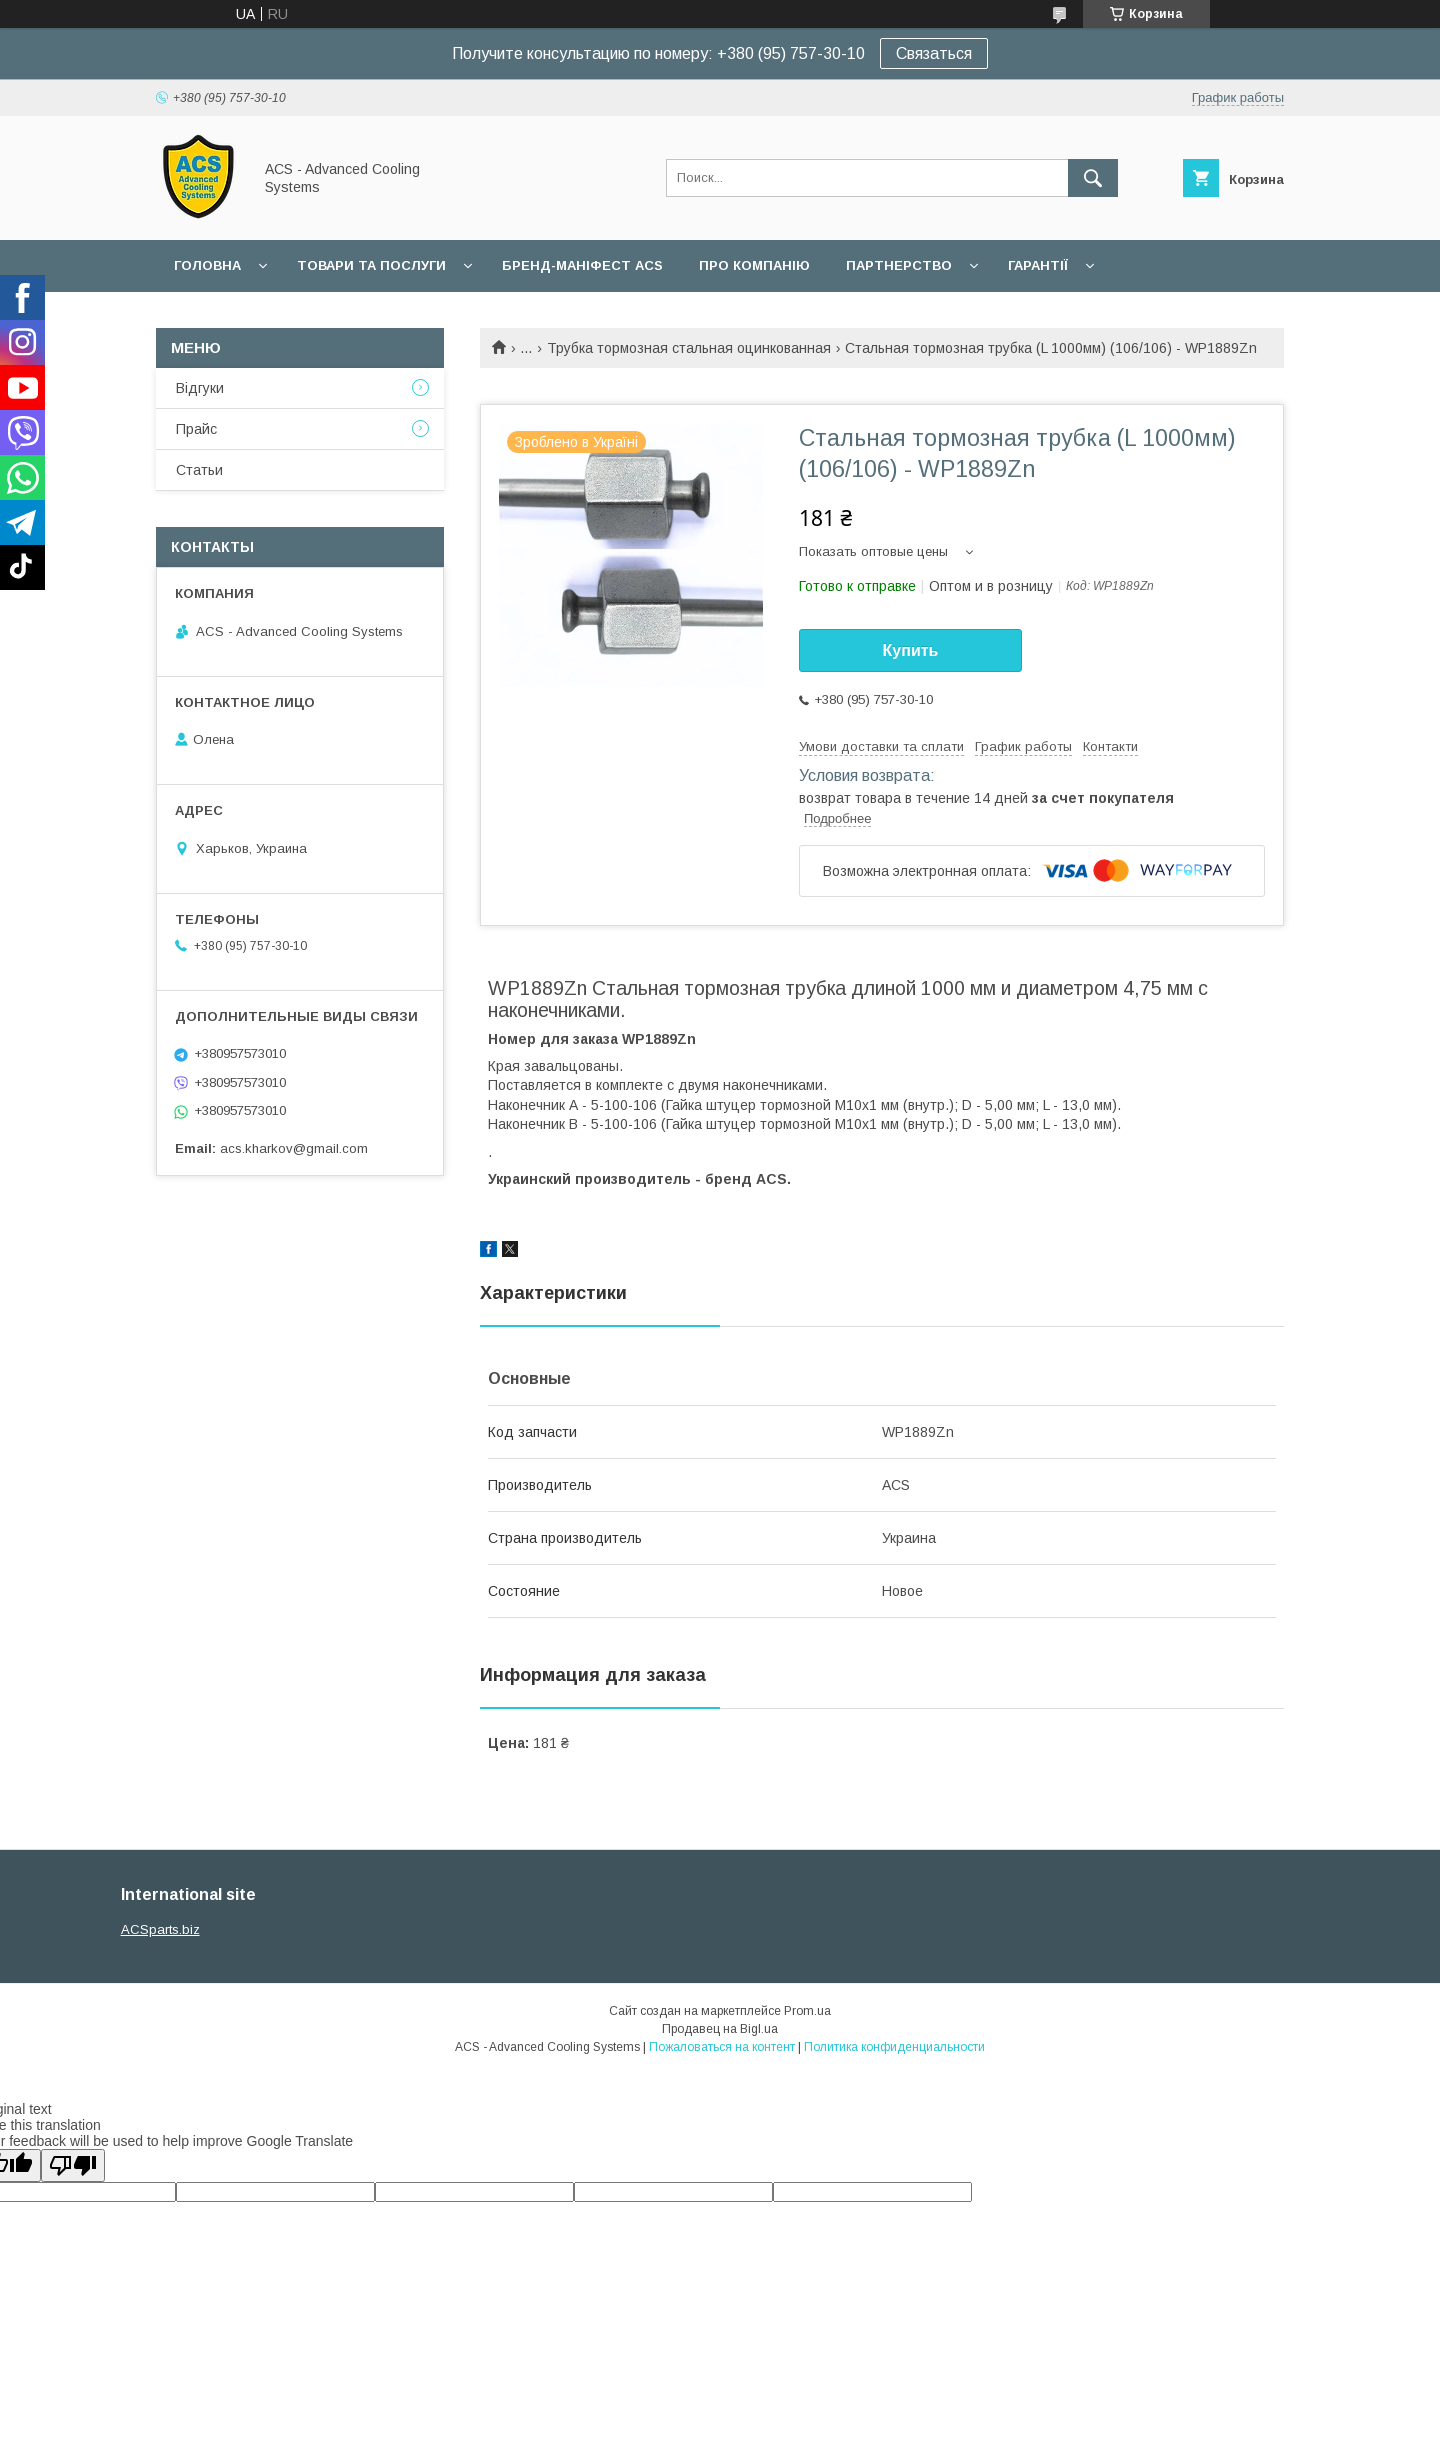 Image resolution: width=1440 pixels, height=2454 pixels. I want to click on Партнерство, so click(899, 265).